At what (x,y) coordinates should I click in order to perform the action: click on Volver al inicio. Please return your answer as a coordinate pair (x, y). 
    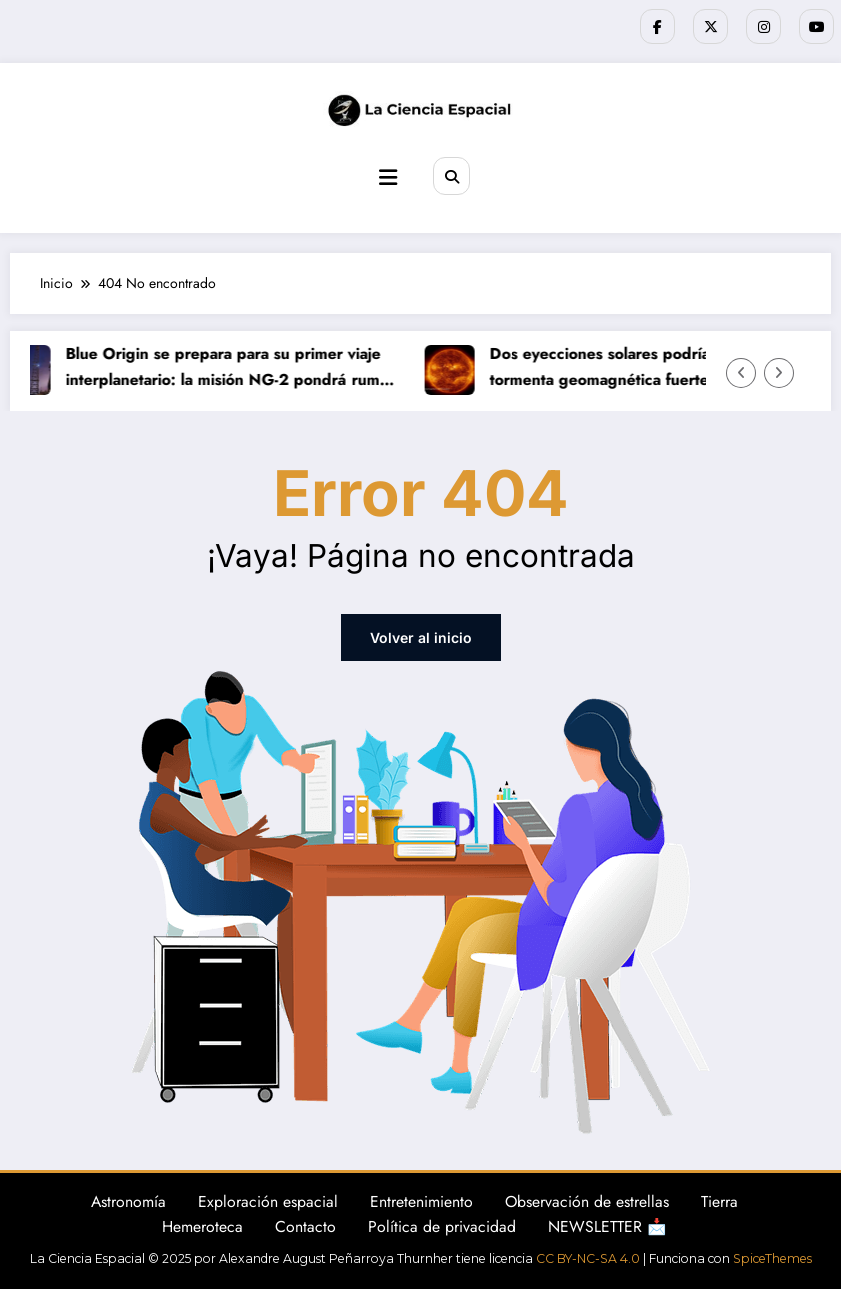
    Looking at the image, I should click on (421, 637).